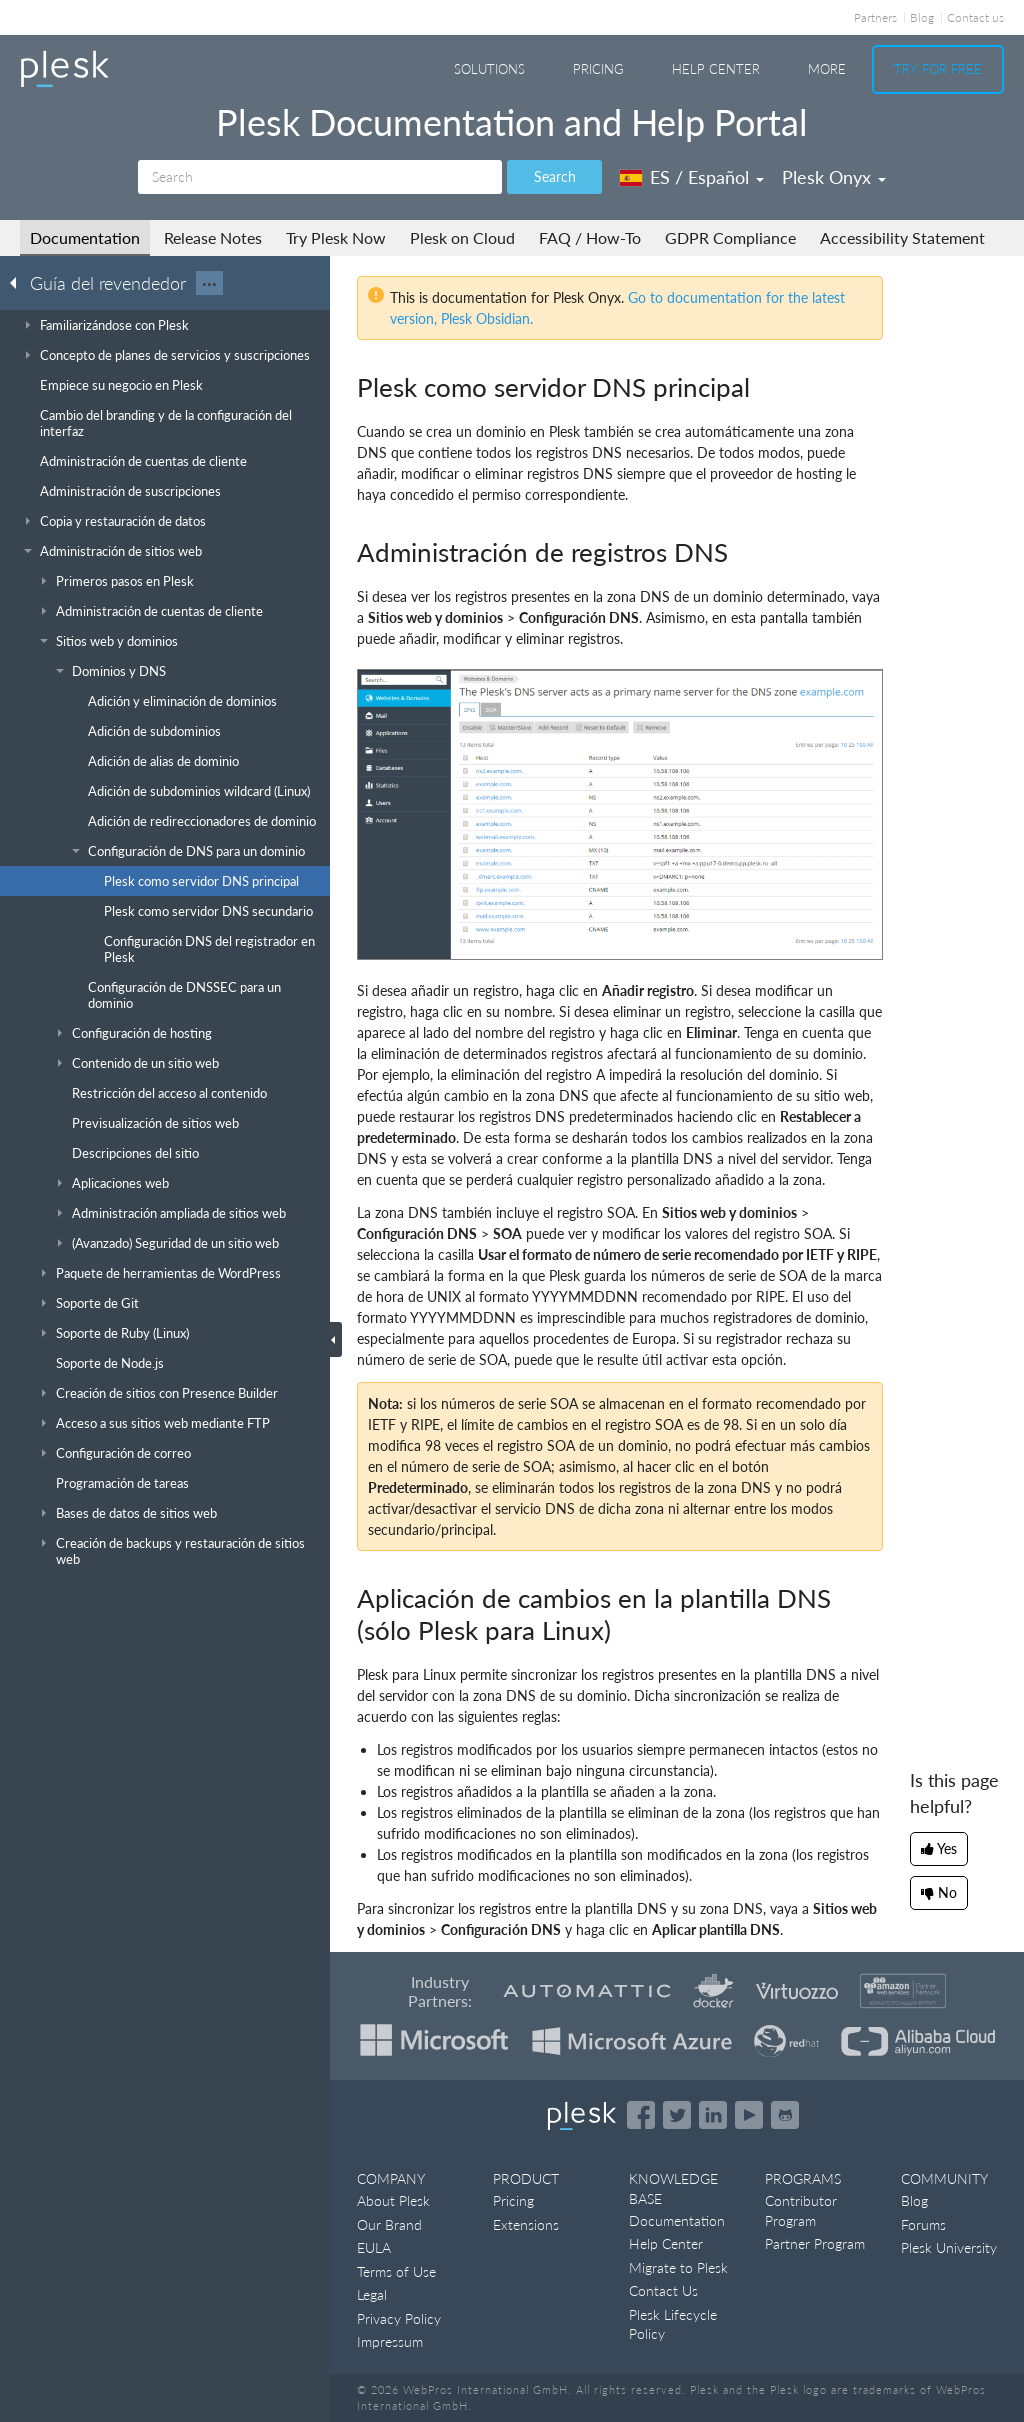 The width and height of the screenshot is (1024, 2422). What do you see at coordinates (598, 69) in the screenshot?
I see `Pricing` at bounding box center [598, 69].